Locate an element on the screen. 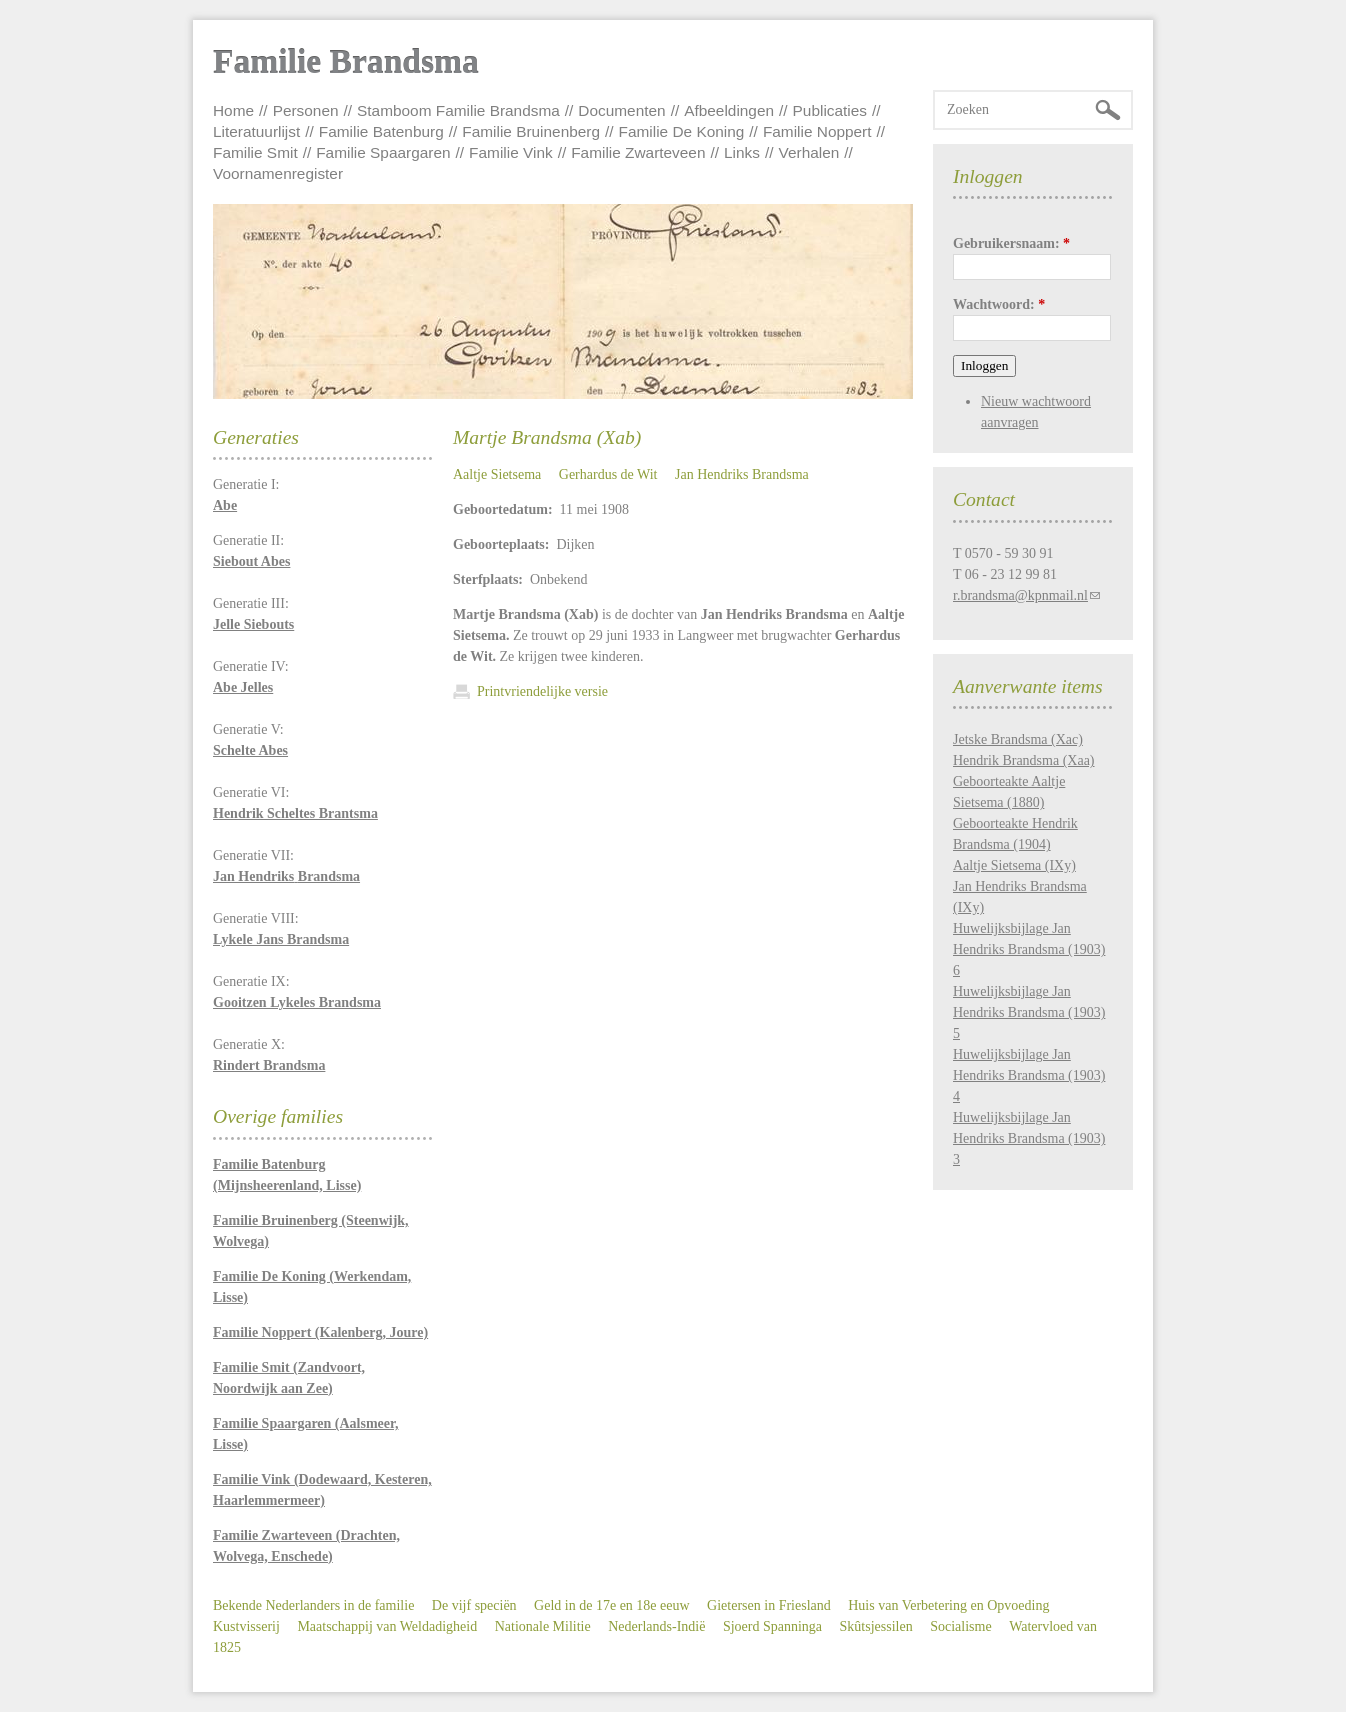  Aaltje Sietsema is located at coordinates (497, 474).